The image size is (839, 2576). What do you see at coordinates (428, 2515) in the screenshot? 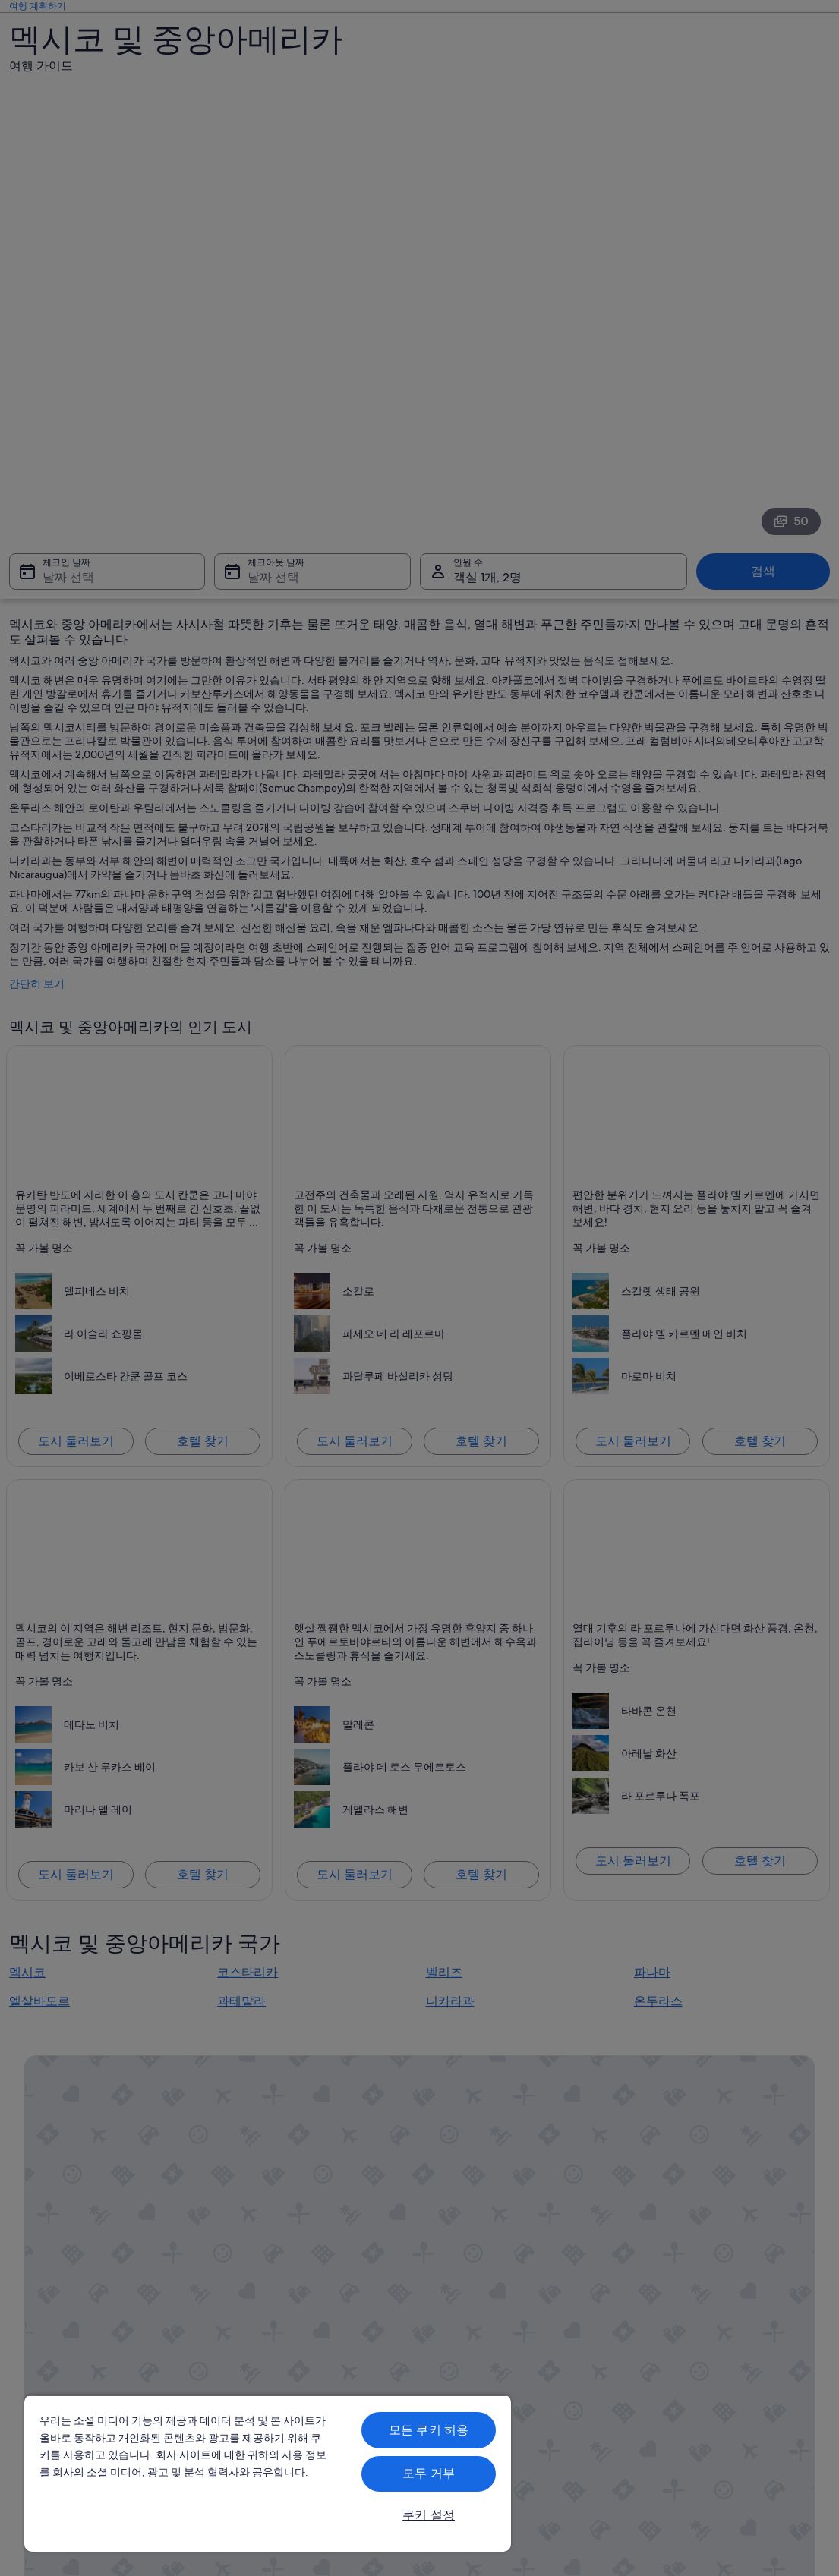
I see `쿠키 설정 [쿠키 설정, 기본 설정 센터 대화 상자를 엽니다.]` at bounding box center [428, 2515].